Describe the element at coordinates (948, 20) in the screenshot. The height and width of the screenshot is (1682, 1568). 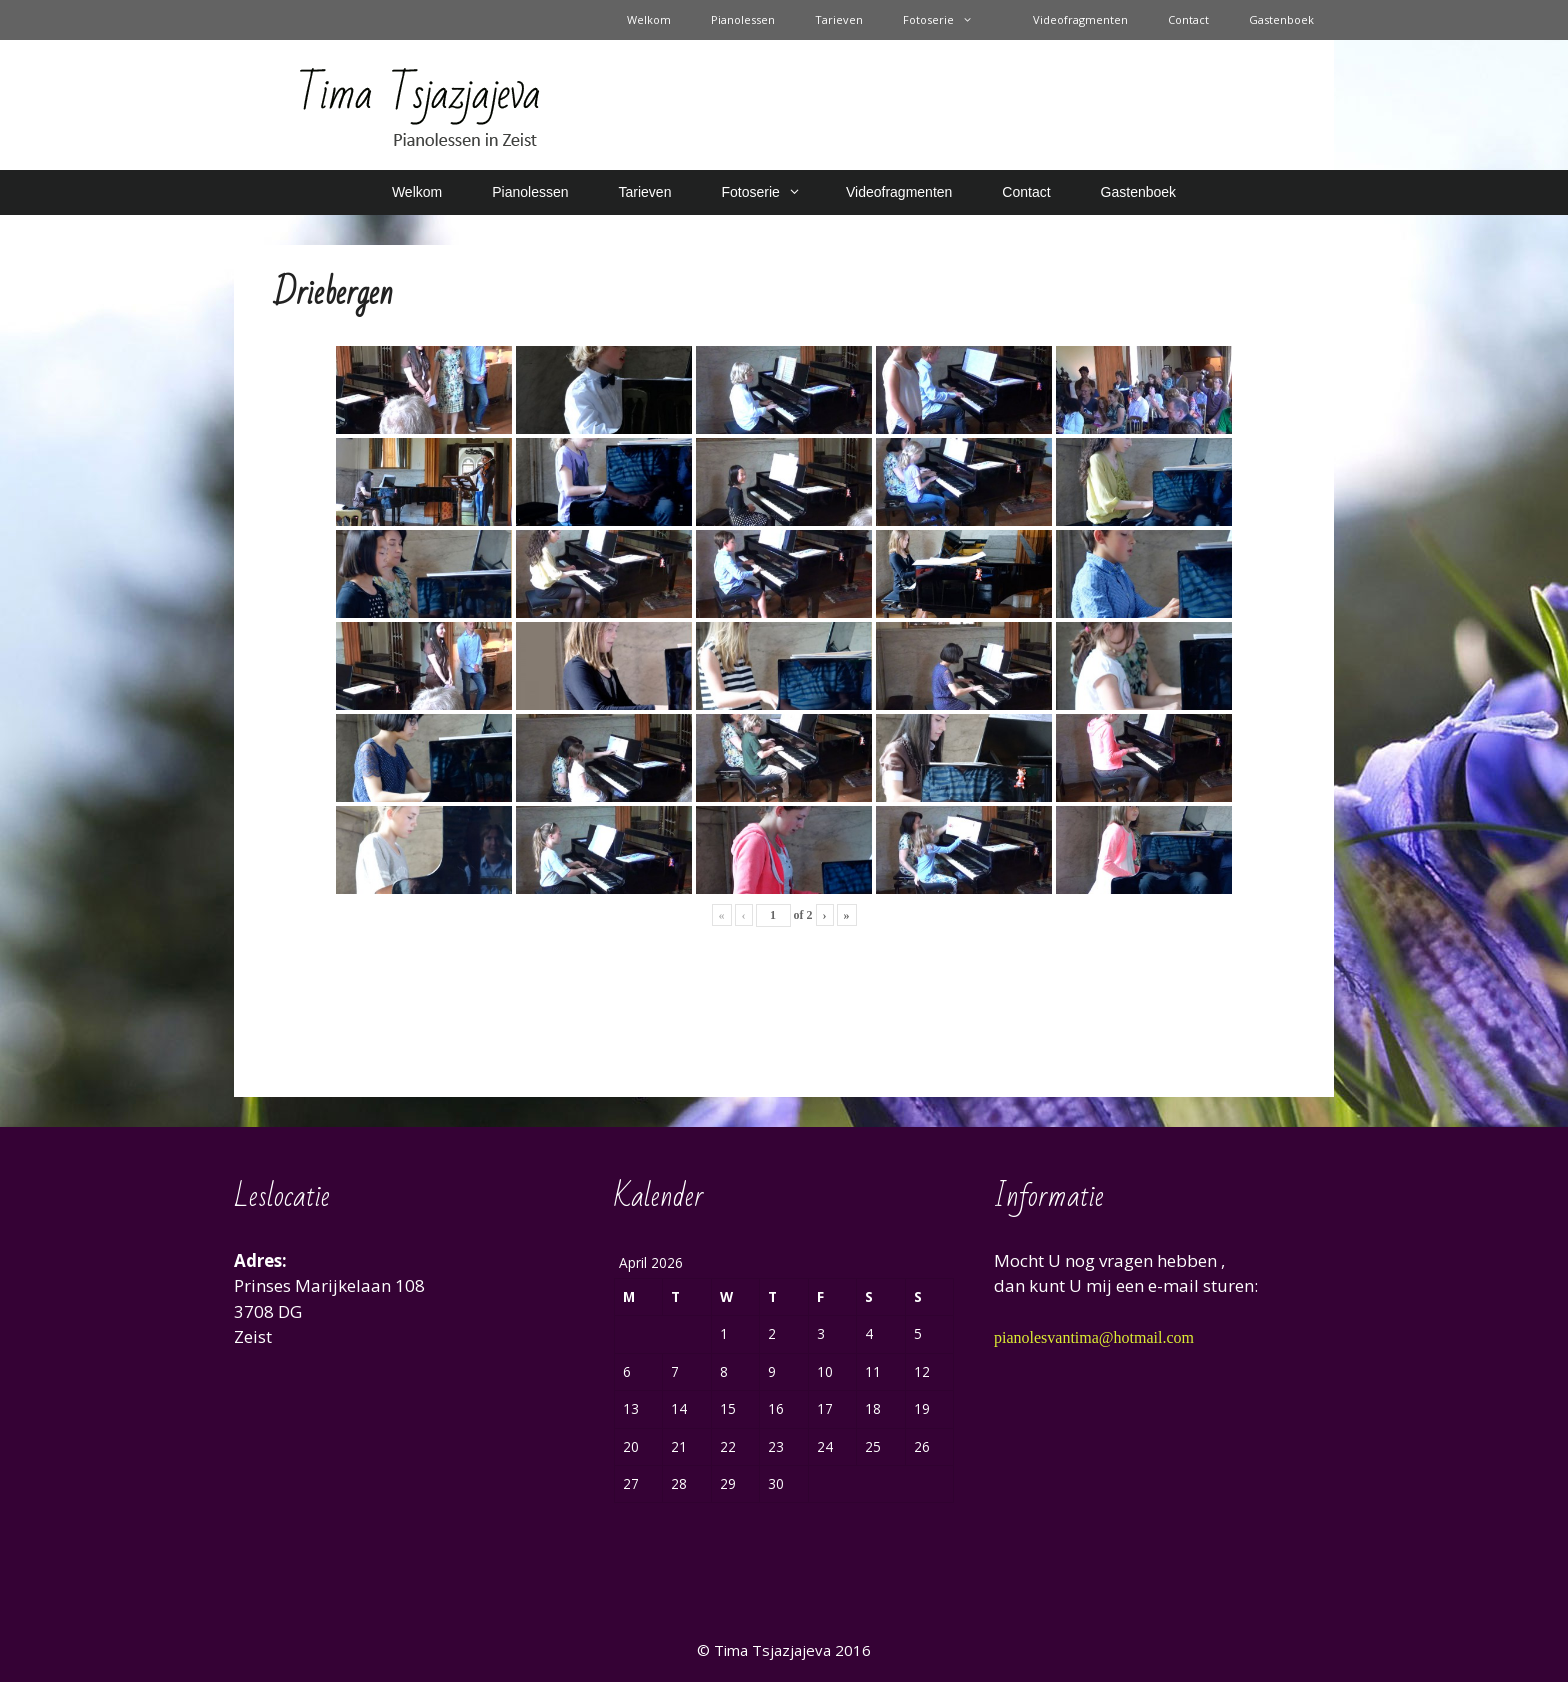
I see `Fotoserie` at that location.